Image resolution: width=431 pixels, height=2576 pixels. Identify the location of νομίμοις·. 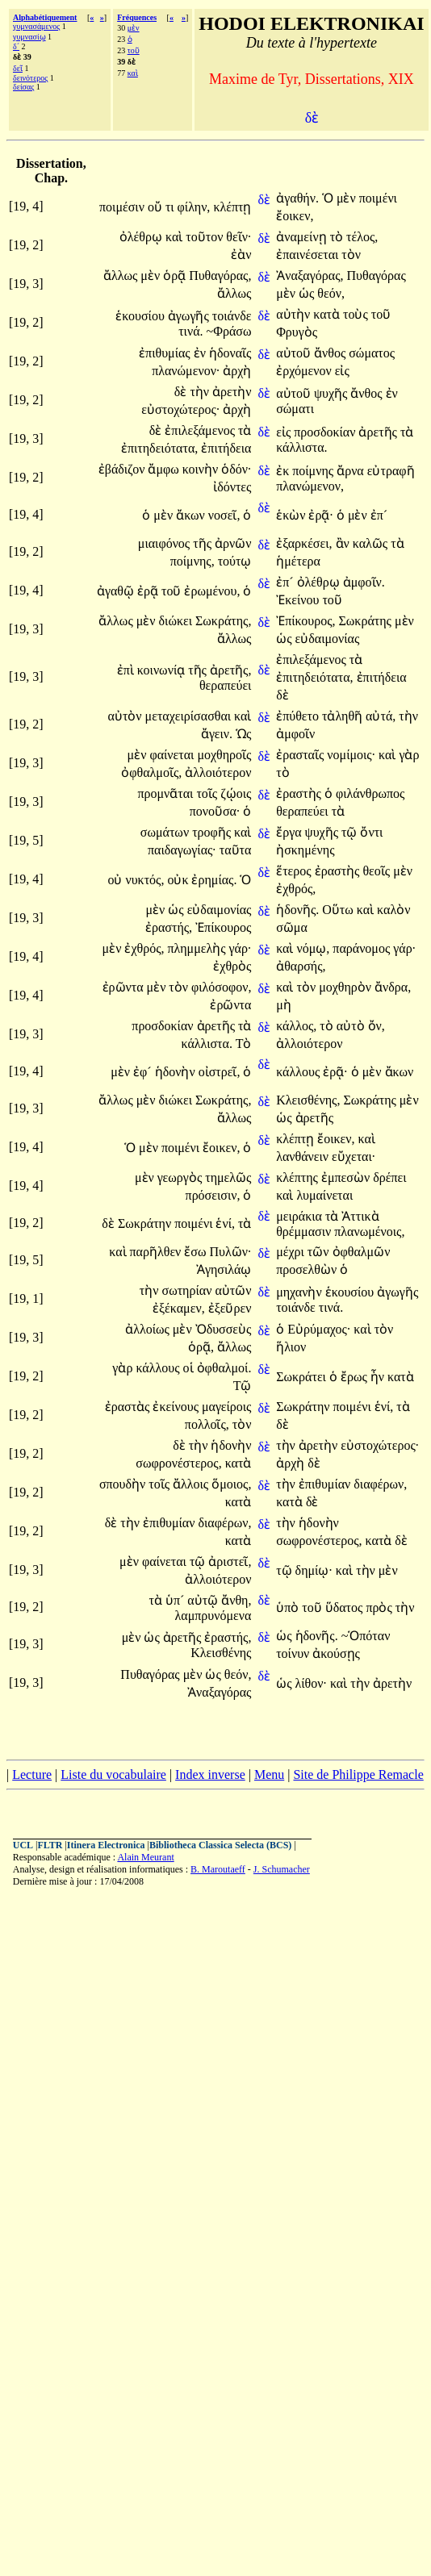
(351, 755).